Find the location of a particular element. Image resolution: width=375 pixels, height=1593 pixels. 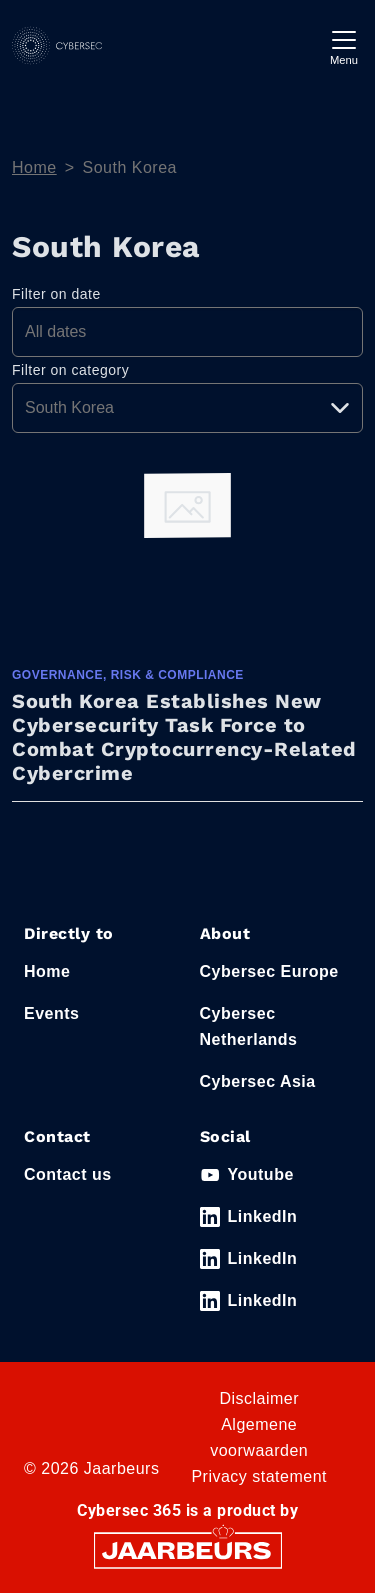

[Toggle navigation] is located at coordinates (344, 45).